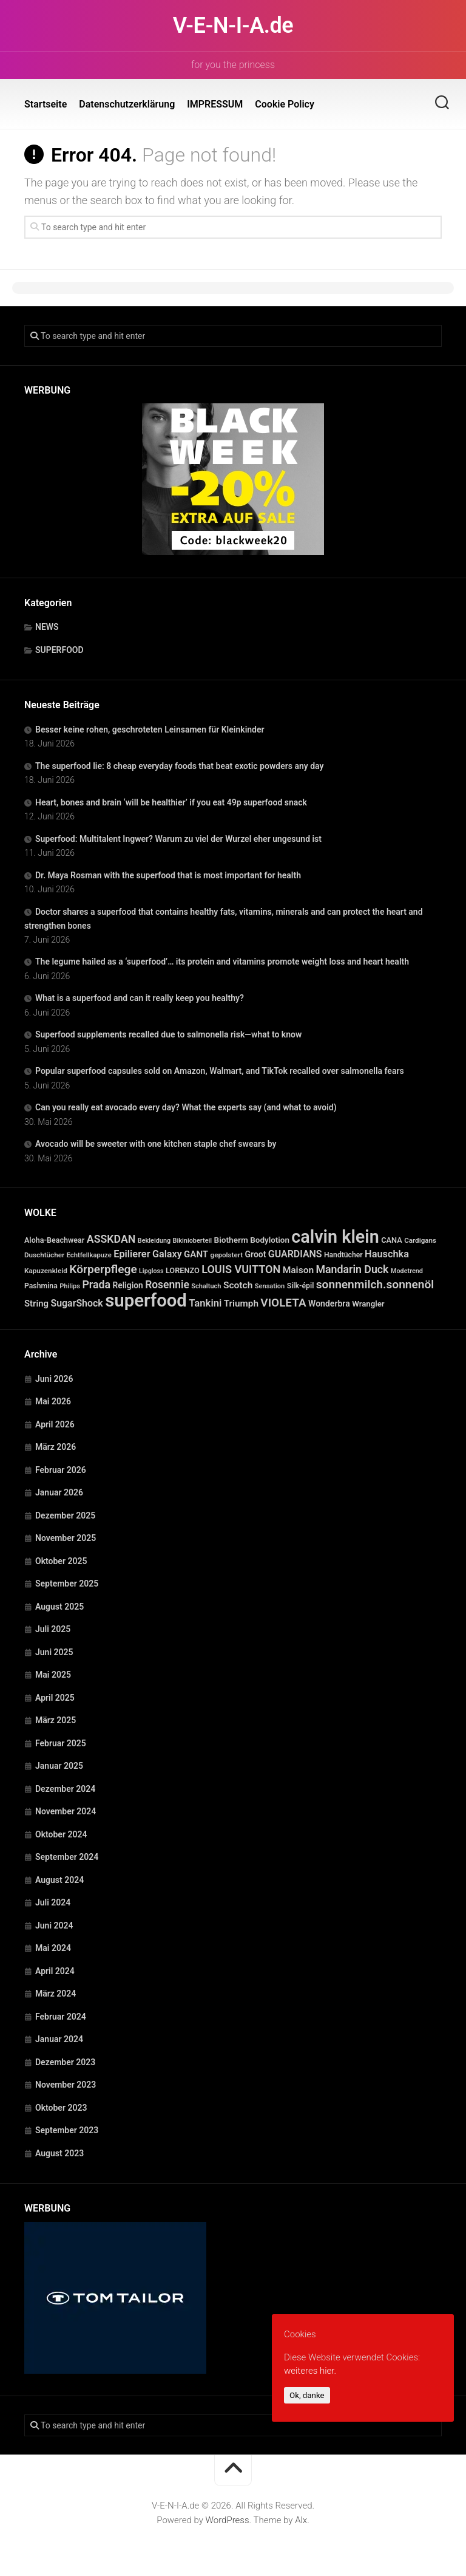 The height and width of the screenshot is (2576, 466). Describe the element at coordinates (54, 1240) in the screenshot. I see `Aloha-Beachwear [Aloha-Beachwear (30 Einträge)]` at that location.